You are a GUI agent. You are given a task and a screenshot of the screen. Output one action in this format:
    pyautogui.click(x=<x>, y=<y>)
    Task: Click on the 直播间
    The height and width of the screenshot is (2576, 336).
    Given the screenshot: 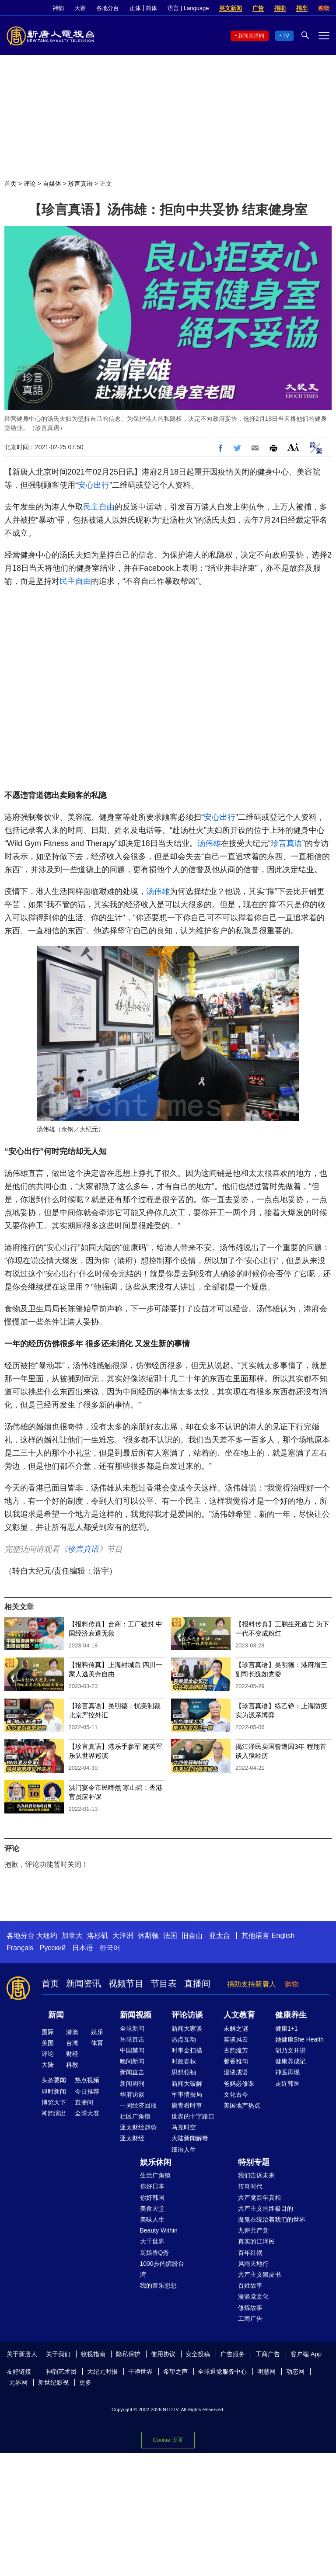 What is the action you would take?
    pyautogui.click(x=197, y=1983)
    